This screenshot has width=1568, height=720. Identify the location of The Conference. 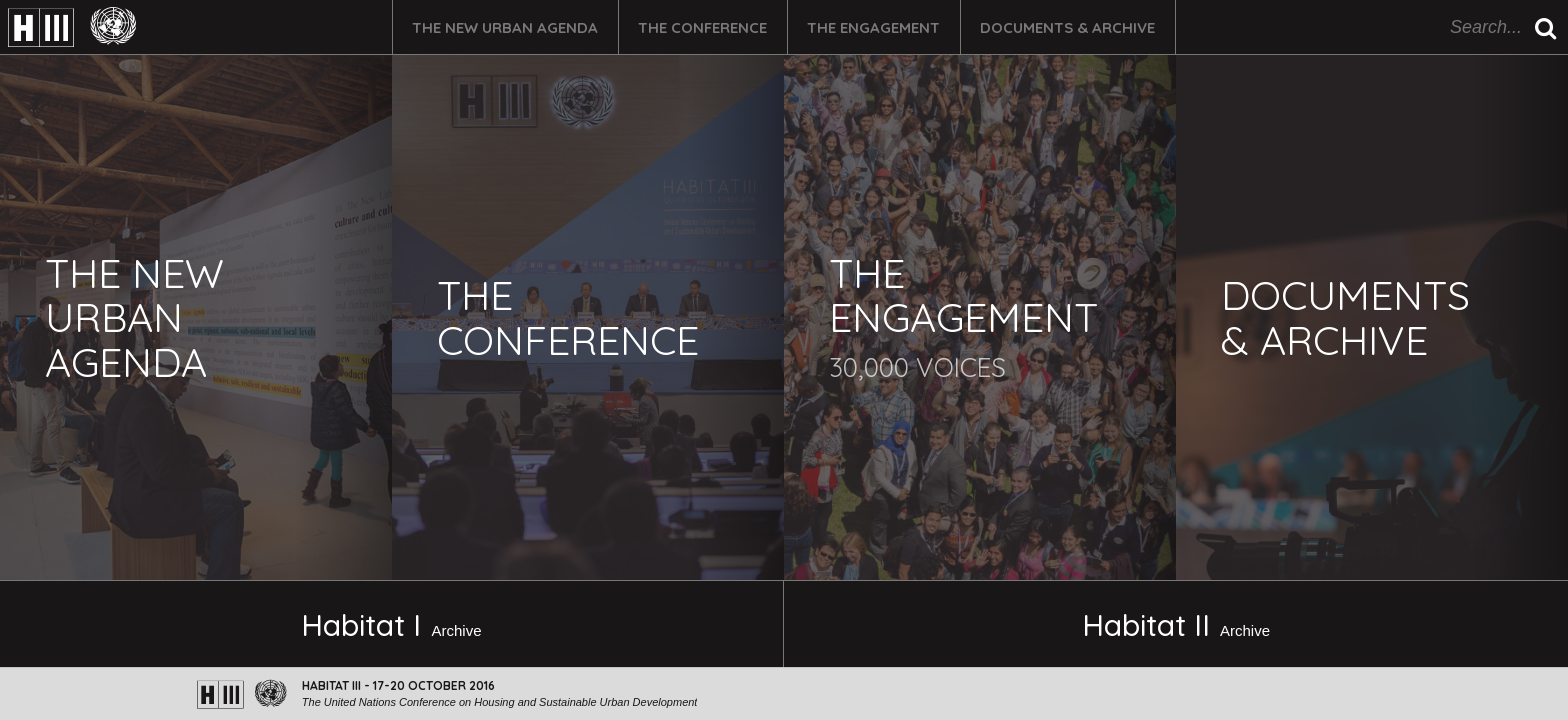
(702, 27).